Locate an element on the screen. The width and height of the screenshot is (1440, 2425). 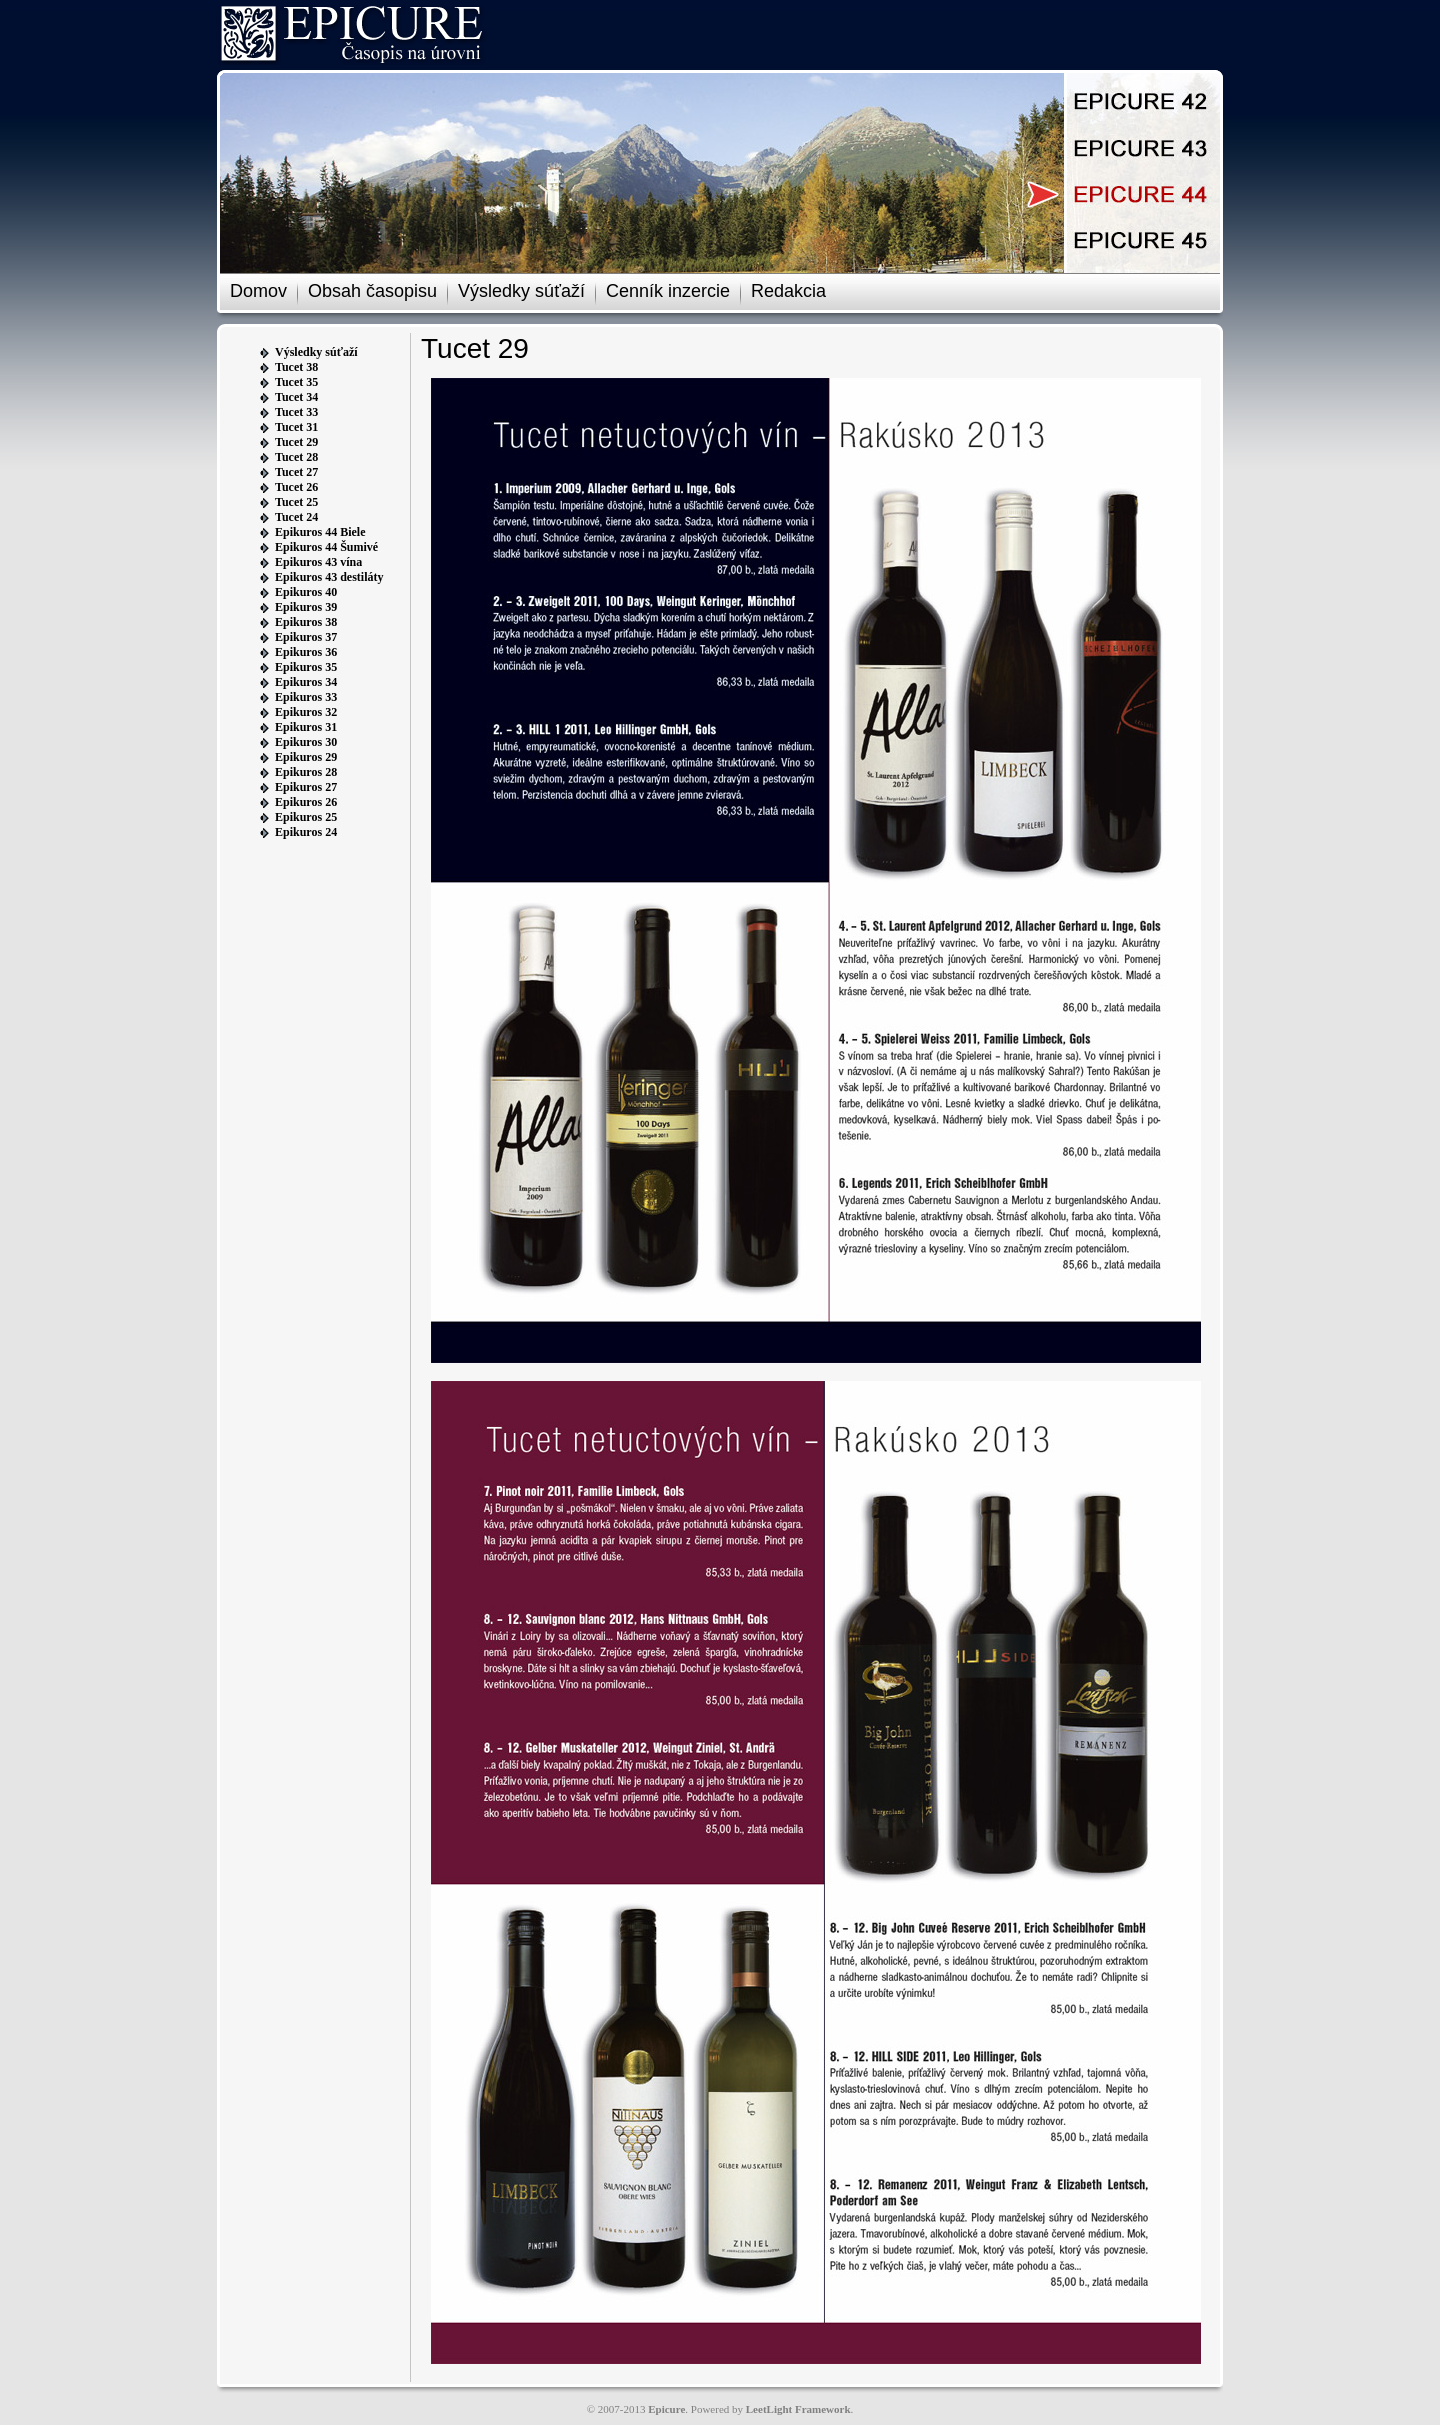
Epikuros 38 is located at coordinates (306, 622).